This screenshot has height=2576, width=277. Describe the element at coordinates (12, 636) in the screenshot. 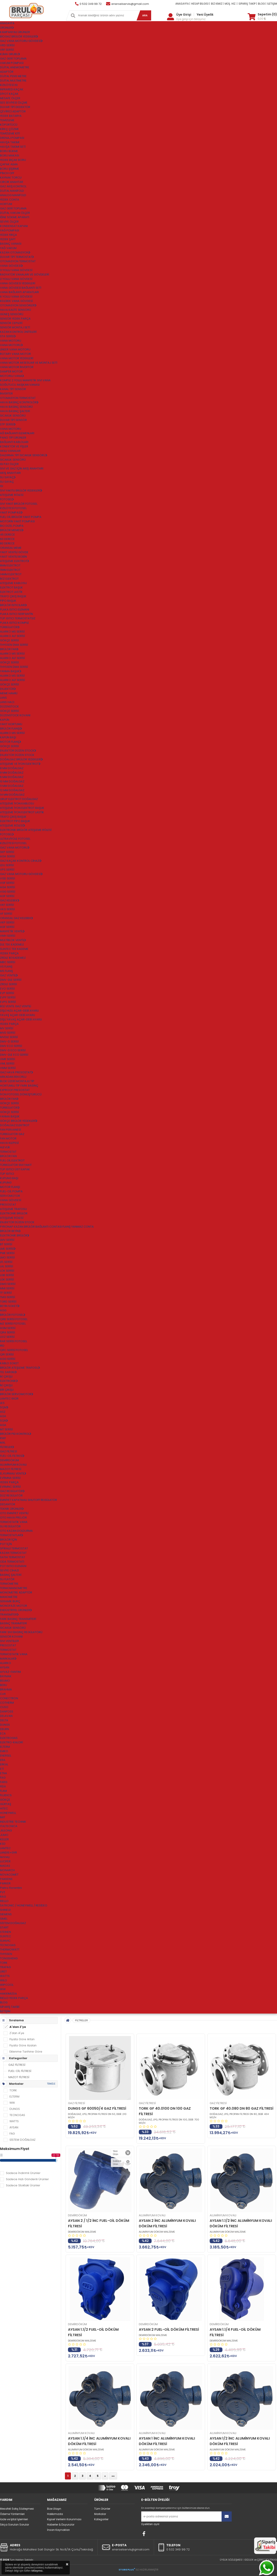

I see `ALARKO ALF SERİSİ` at that location.